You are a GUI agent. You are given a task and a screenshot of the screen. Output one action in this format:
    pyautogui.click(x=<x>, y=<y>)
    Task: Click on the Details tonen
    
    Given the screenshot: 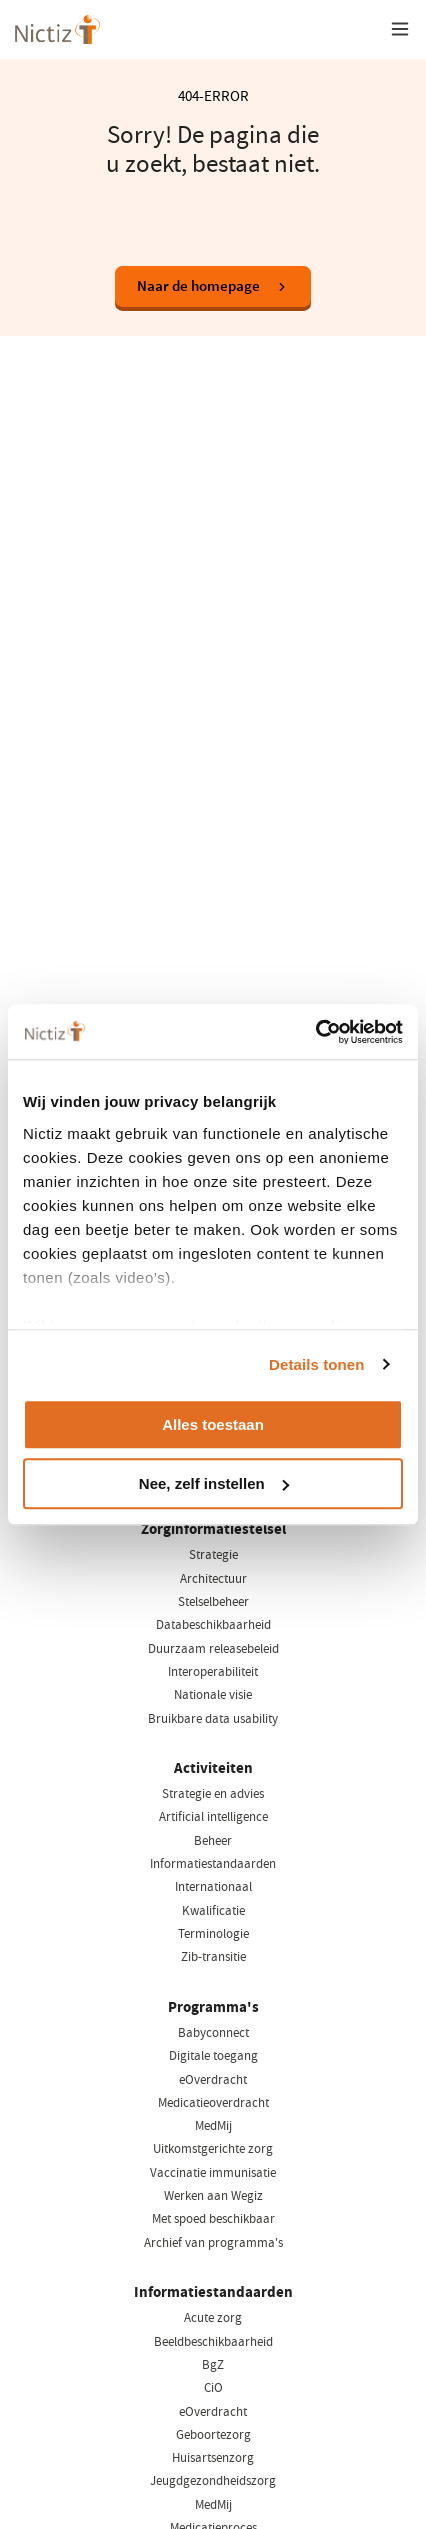 What is the action you would take?
    pyautogui.click(x=316, y=1364)
    